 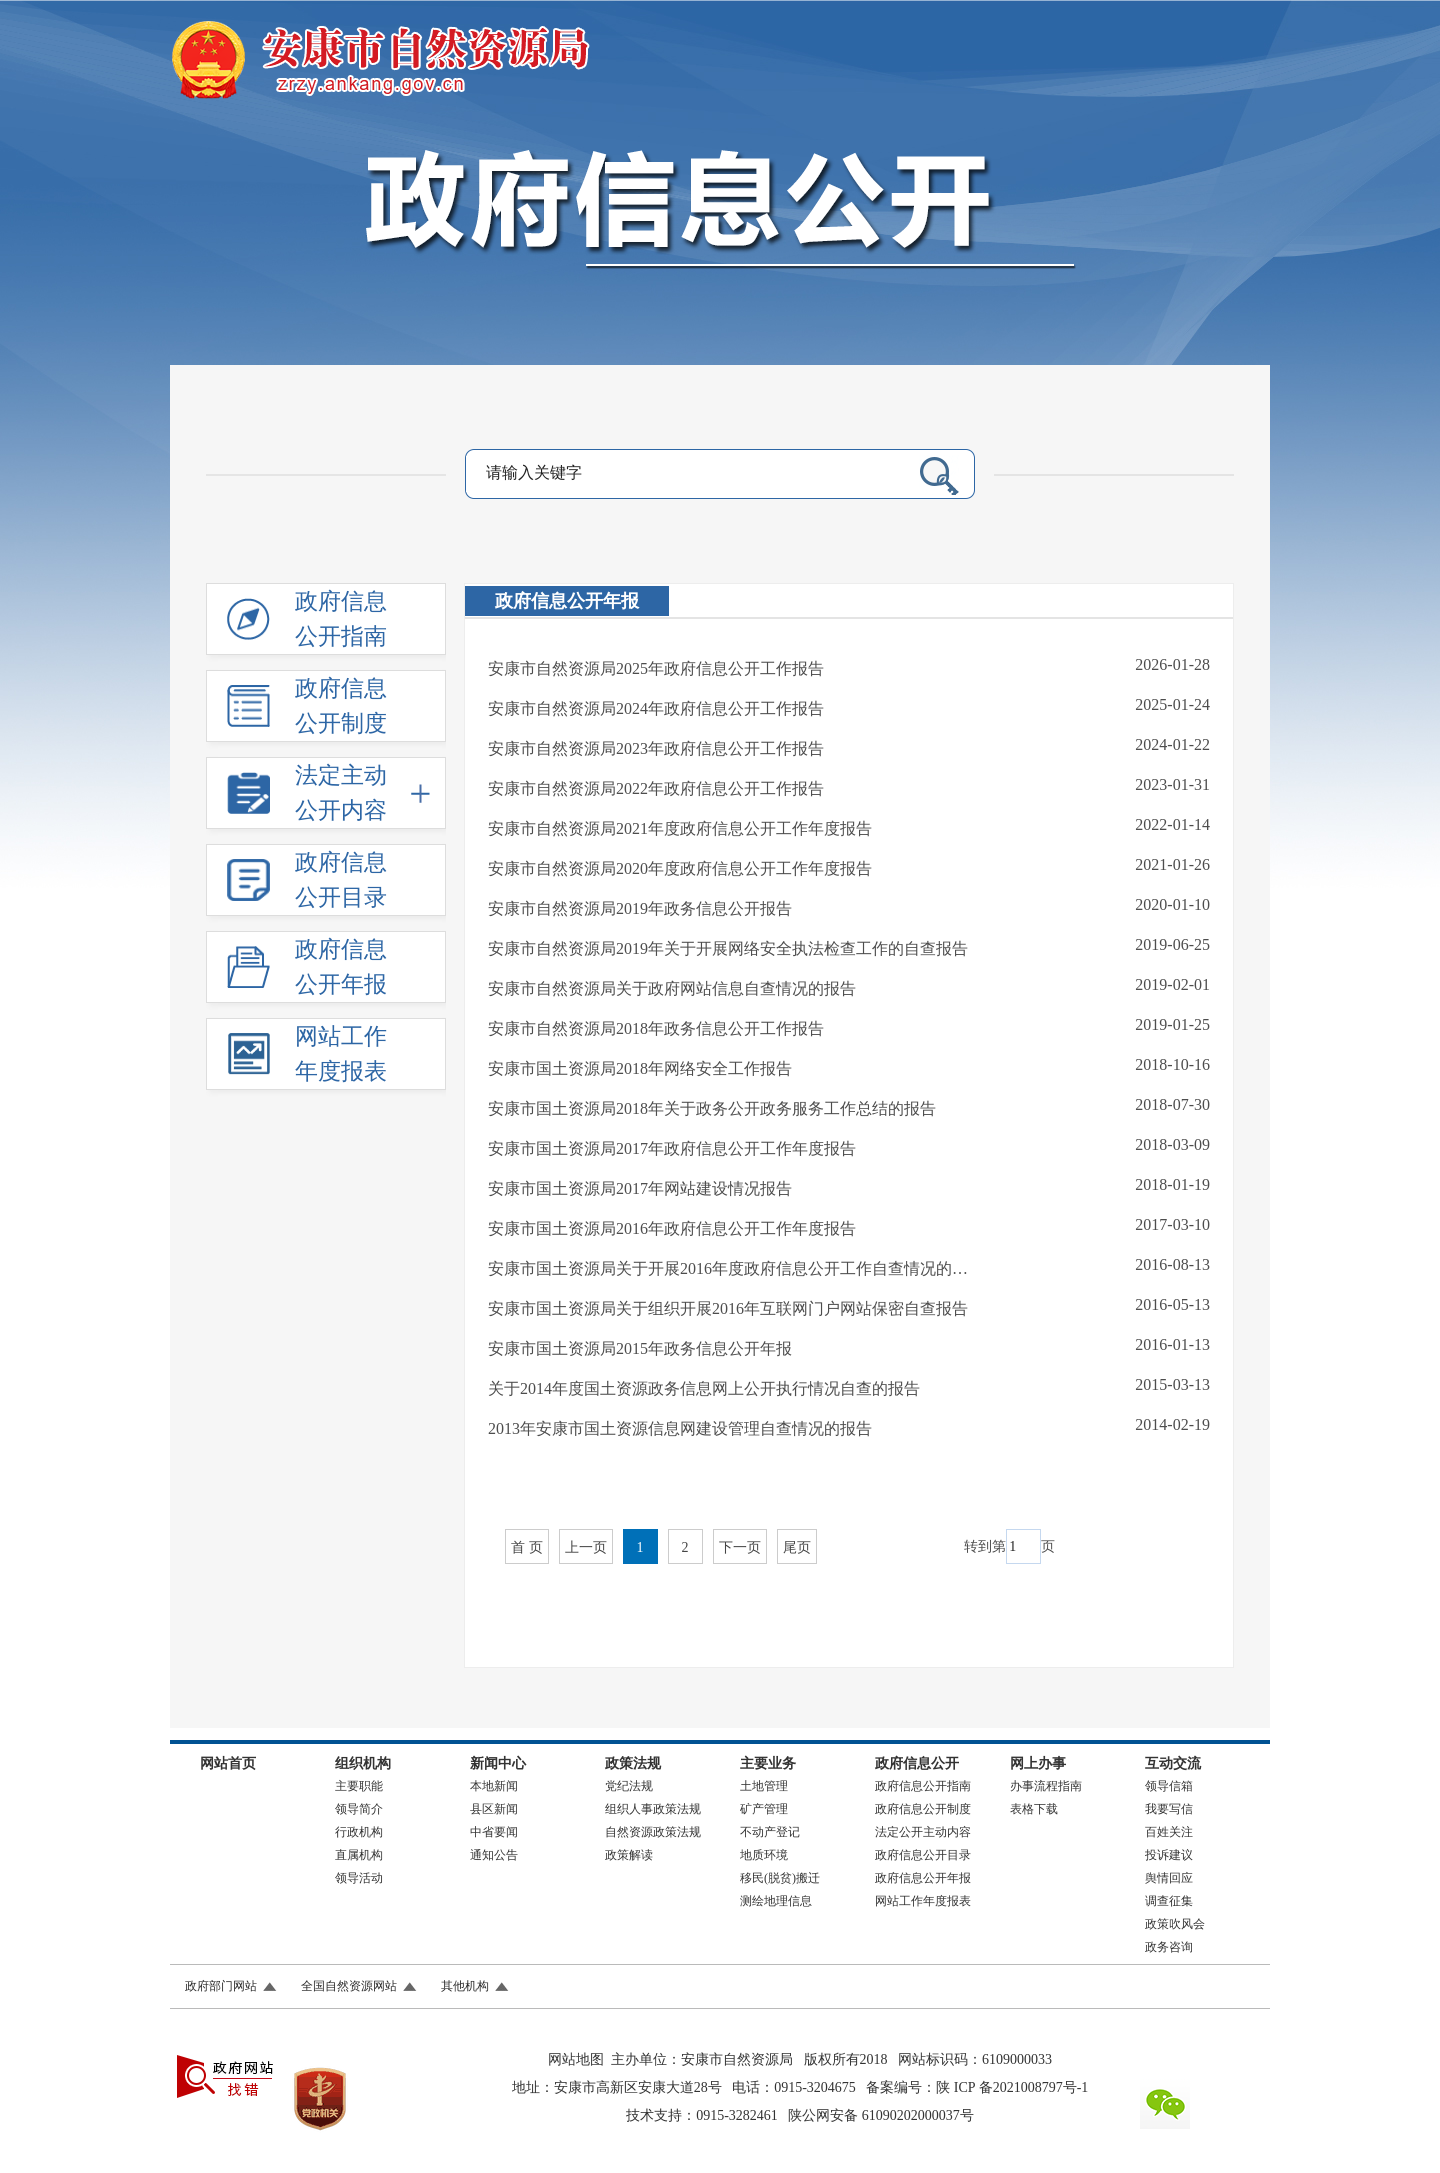 I want to click on 尾页, so click(x=797, y=1547).